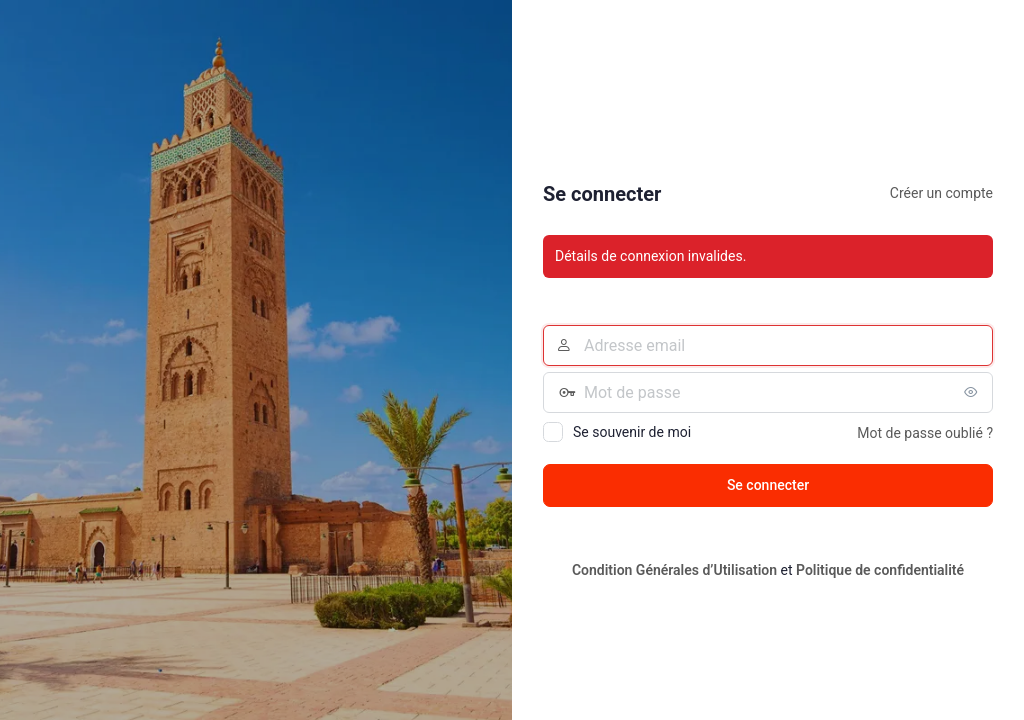  Describe the element at coordinates (925, 433) in the screenshot. I see `Mot de passe oublié ?` at that location.